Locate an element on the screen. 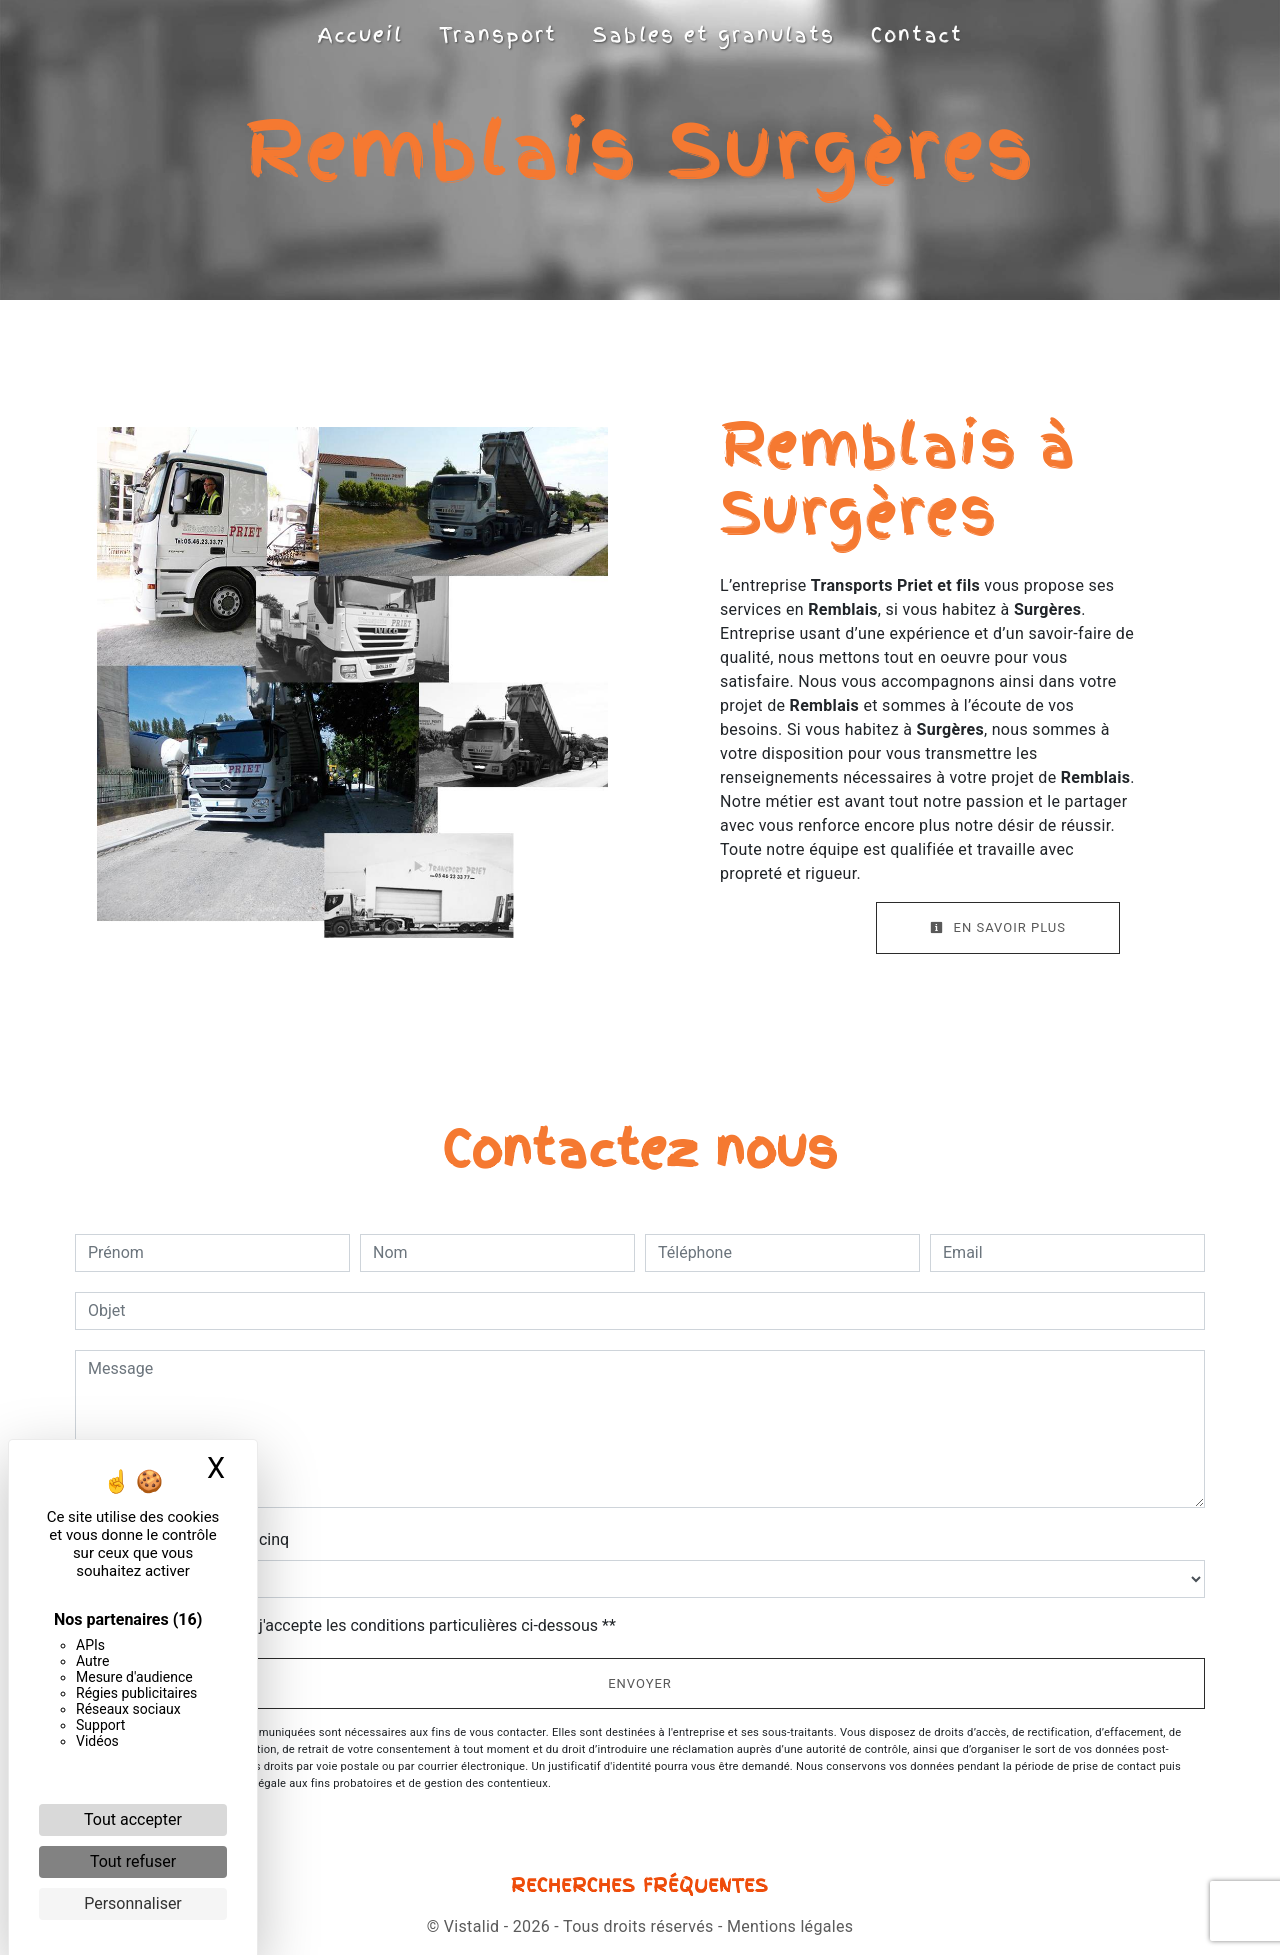 The height and width of the screenshot is (1955, 1280). Transport is located at coordinates (498, 35).